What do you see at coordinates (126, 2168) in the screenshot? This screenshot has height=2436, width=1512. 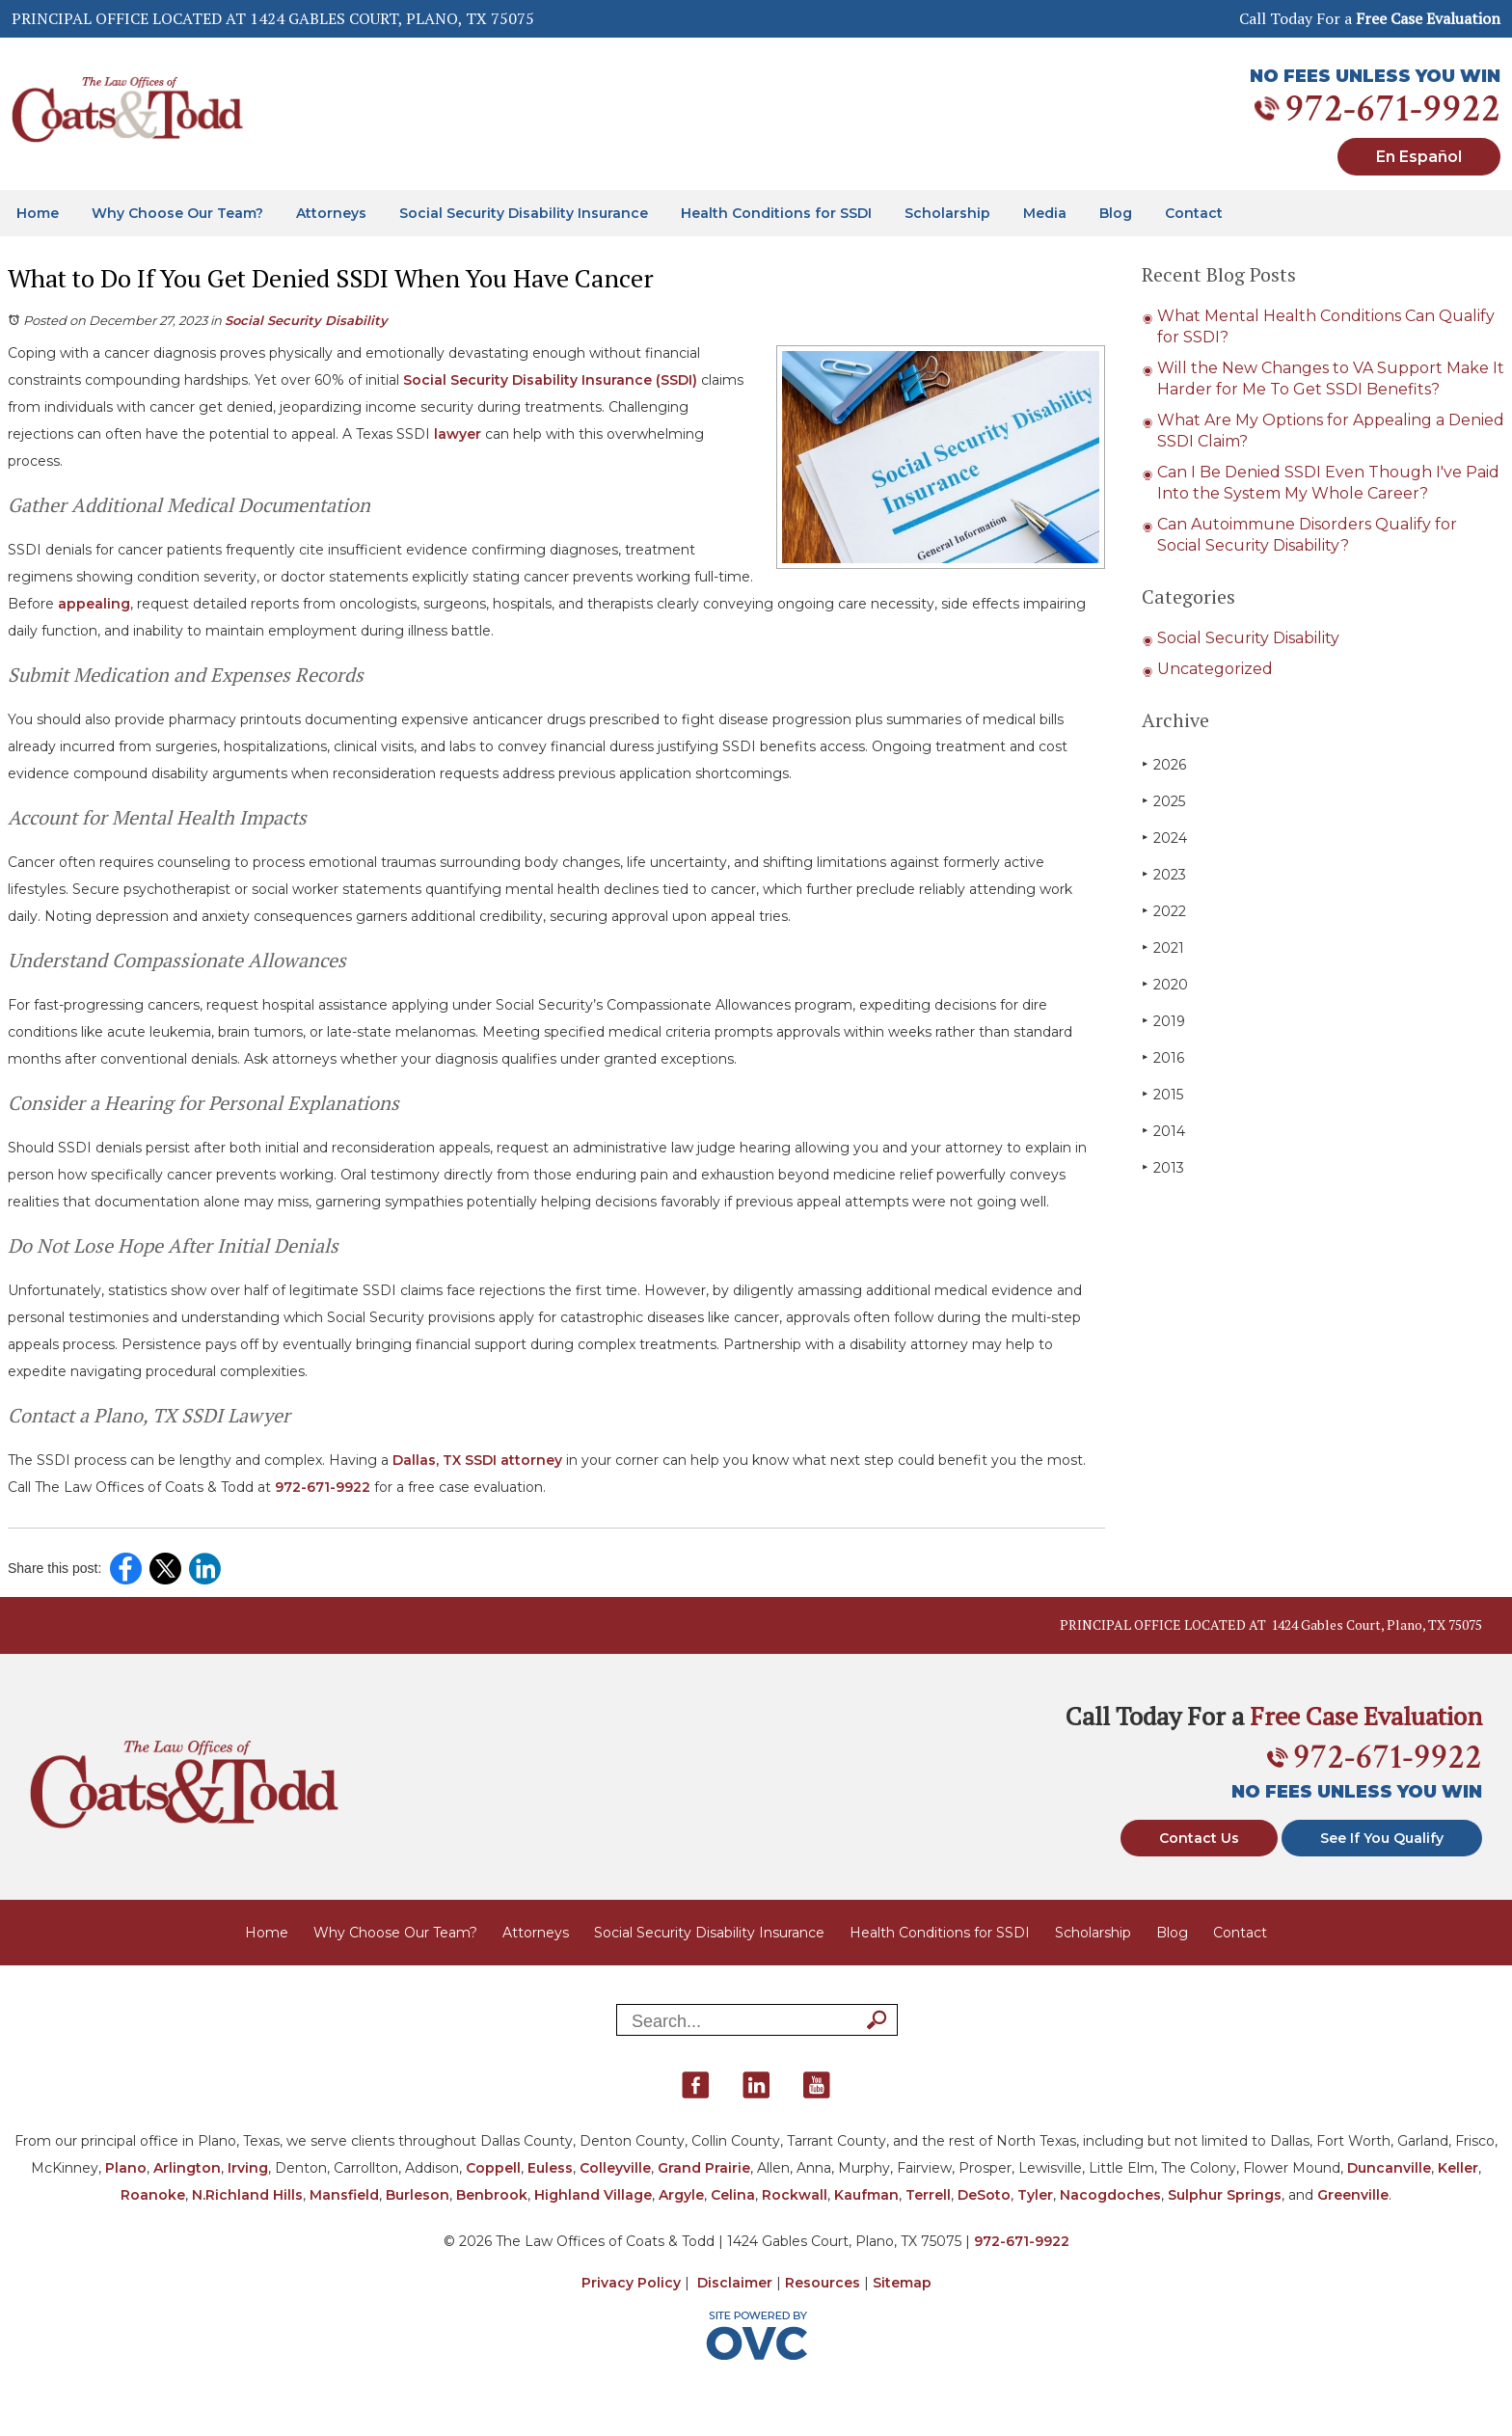 I see `Plano` at bounding box center [126, 2168].